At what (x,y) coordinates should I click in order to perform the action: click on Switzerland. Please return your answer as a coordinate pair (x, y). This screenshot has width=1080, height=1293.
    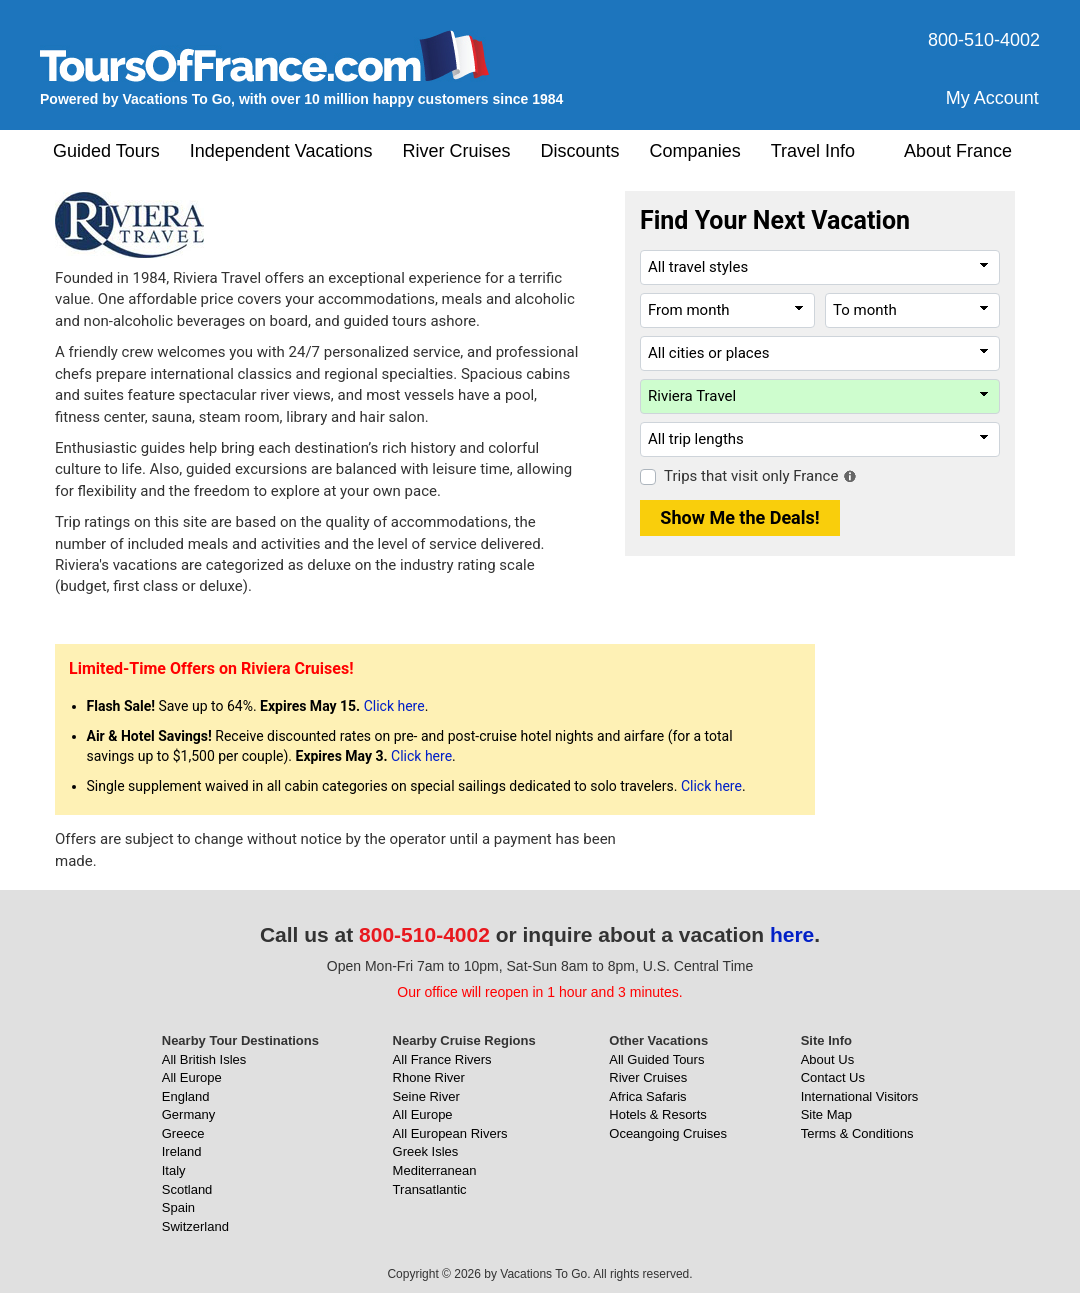
    Looking at the image, I should click on (195, 1226).